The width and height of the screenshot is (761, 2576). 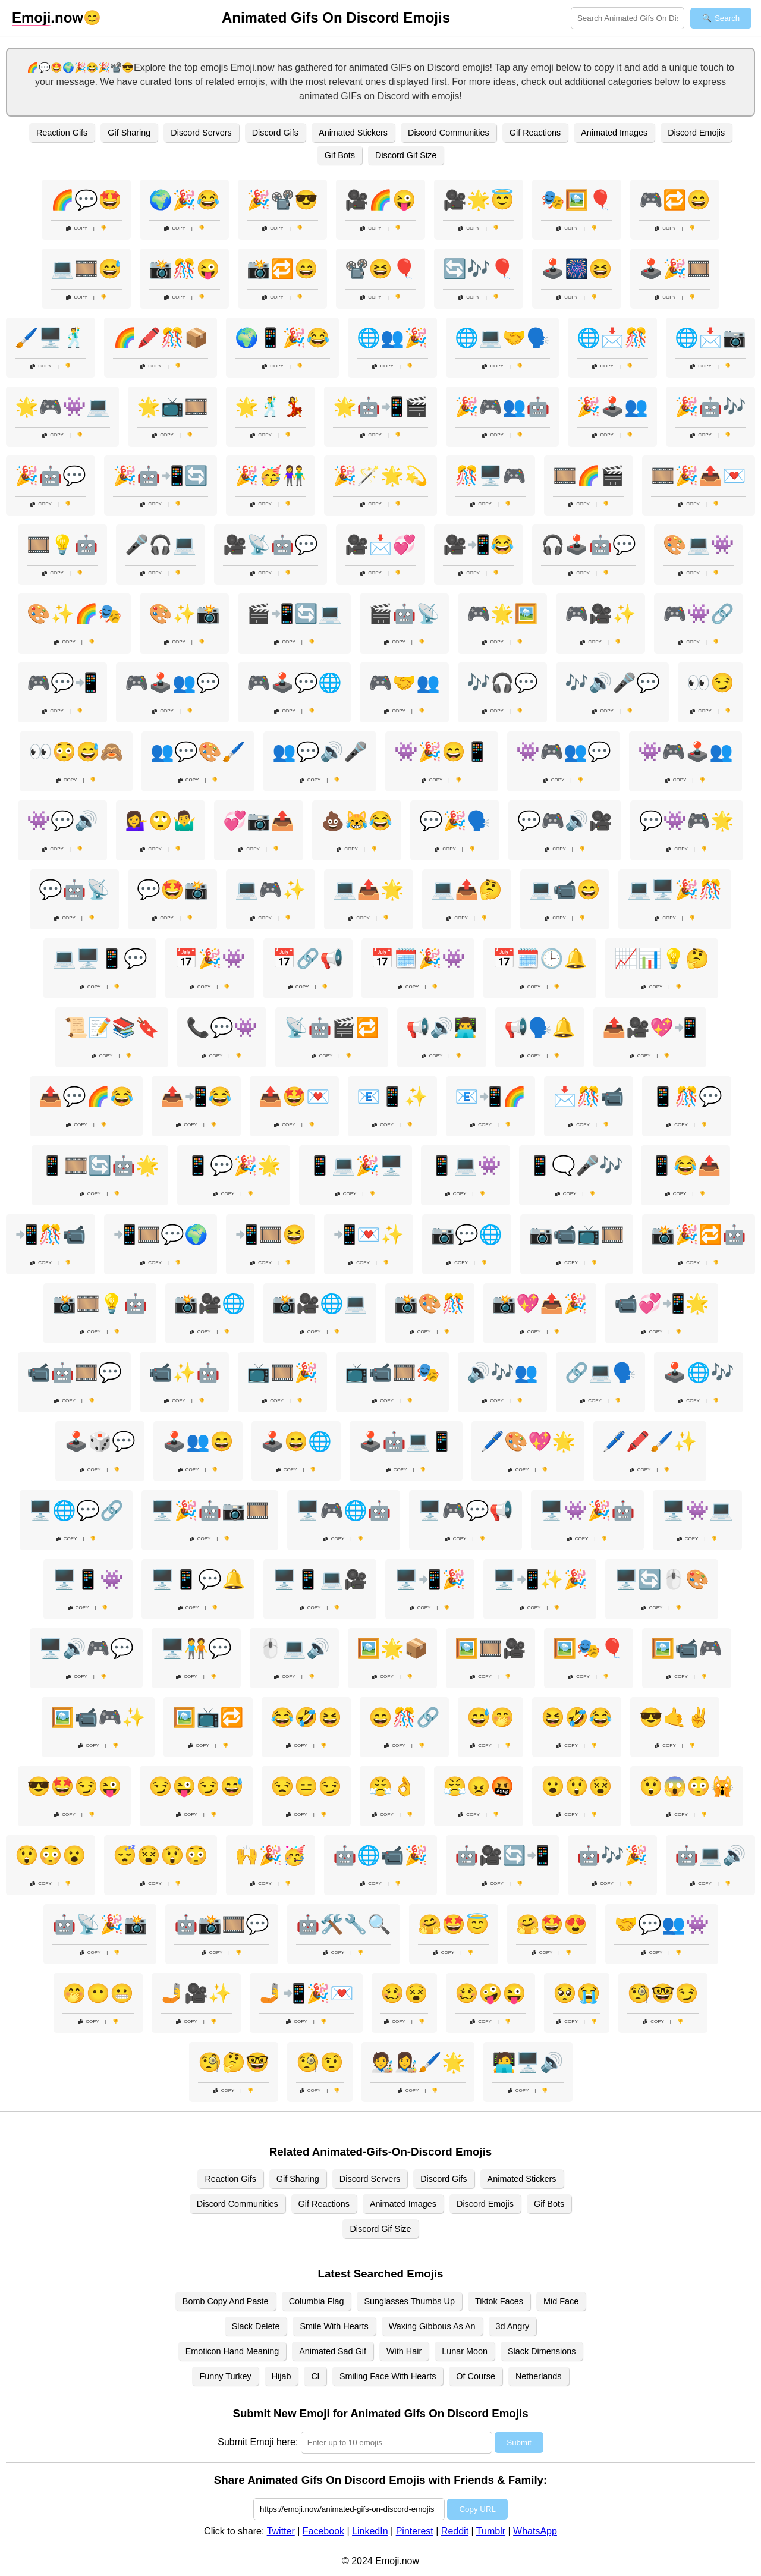 What do you see at coordinates (441, 1027) in the screenshot?
I see `📢🔊👨‍💻` at bounding box center [441, 1027].